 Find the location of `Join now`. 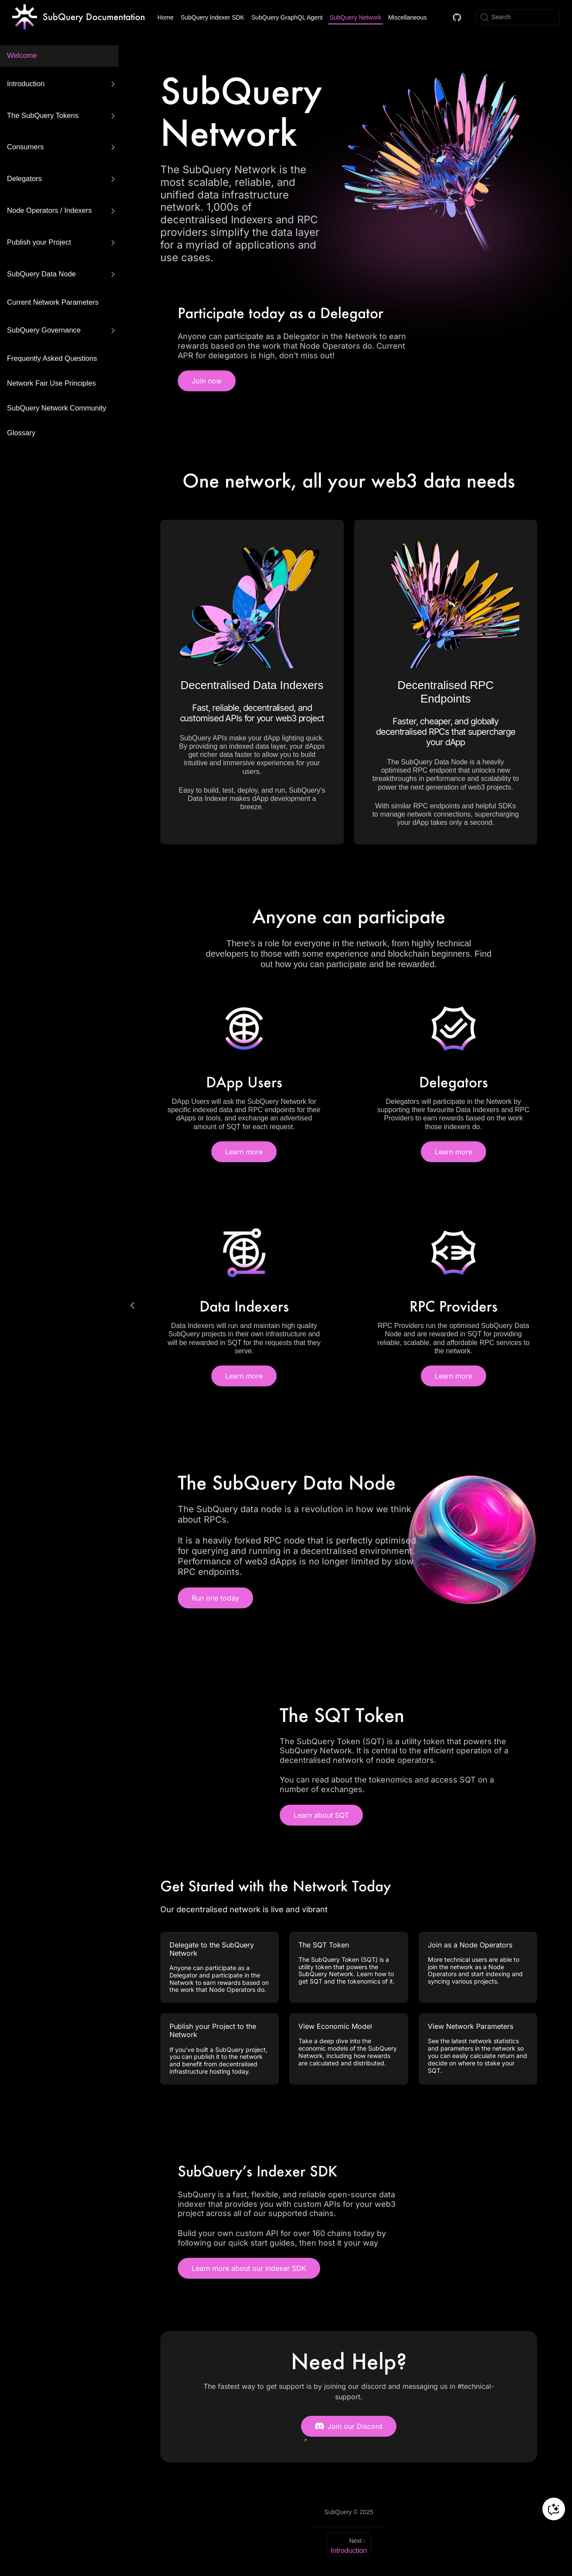

Join now is located at coordinates (207, 381).